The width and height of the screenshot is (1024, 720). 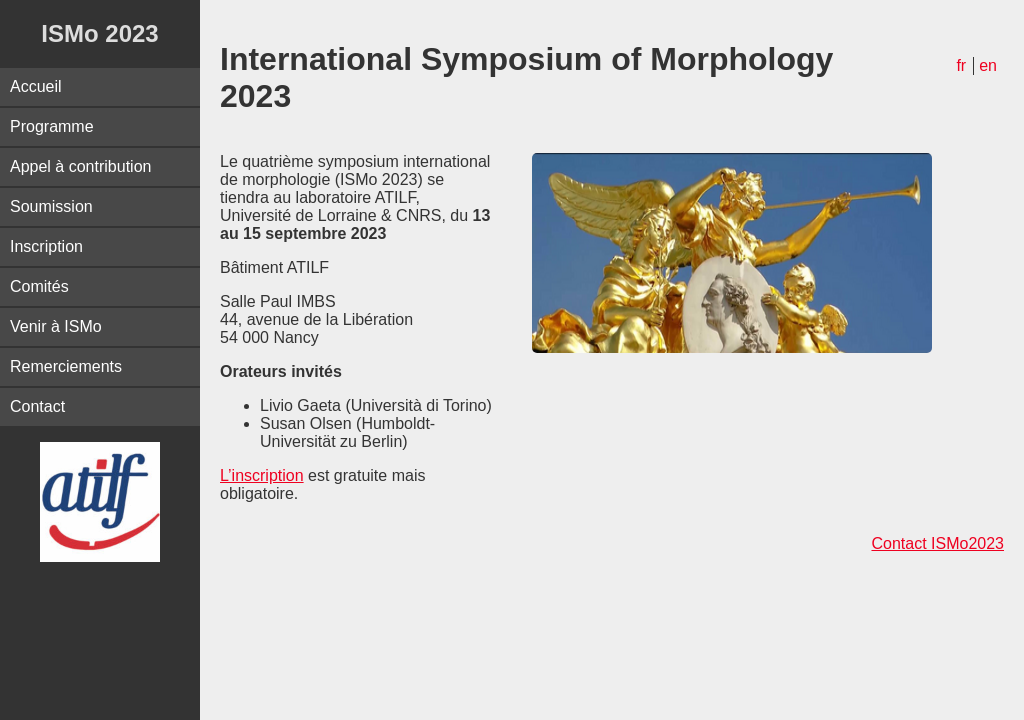 What do you see at coordinates (51, 206) in the screenshot?
I see `Soumission` at bounding box center [51, 206].